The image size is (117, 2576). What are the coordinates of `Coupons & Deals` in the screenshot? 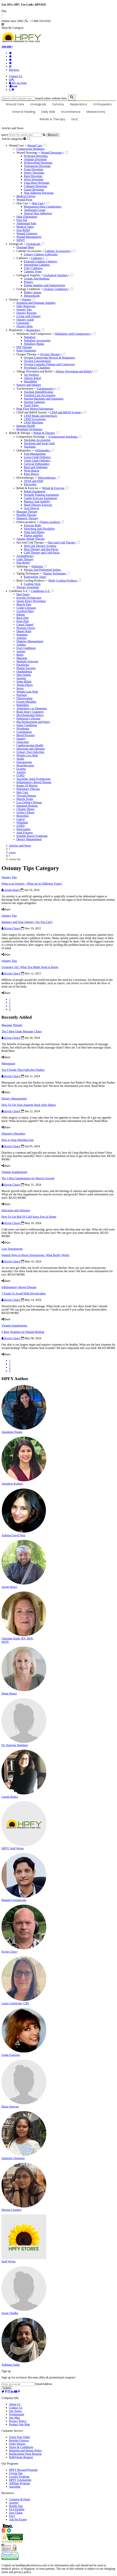 It's located at (19, 2499).